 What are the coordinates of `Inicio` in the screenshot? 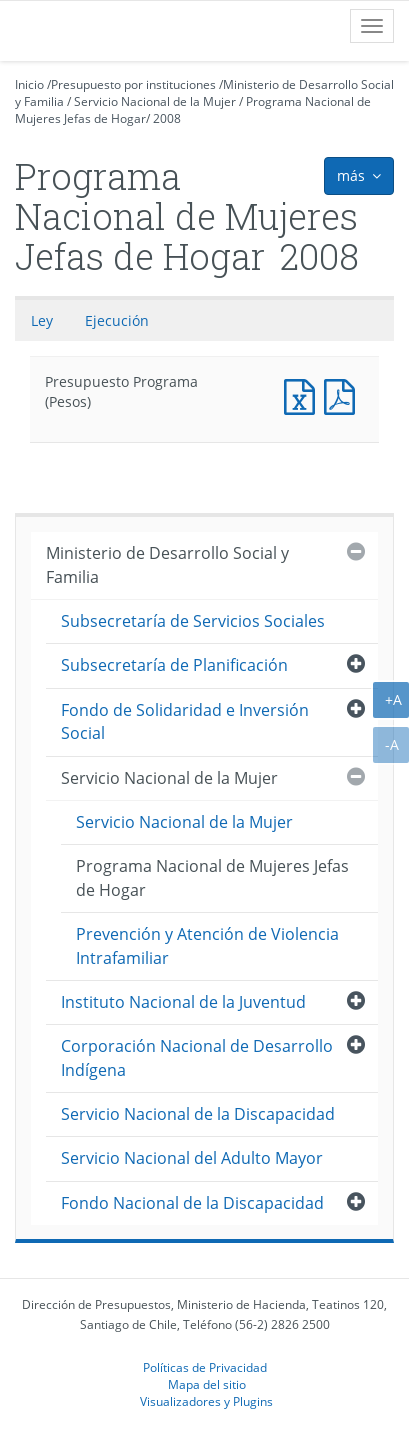 It's located at (29, 84).